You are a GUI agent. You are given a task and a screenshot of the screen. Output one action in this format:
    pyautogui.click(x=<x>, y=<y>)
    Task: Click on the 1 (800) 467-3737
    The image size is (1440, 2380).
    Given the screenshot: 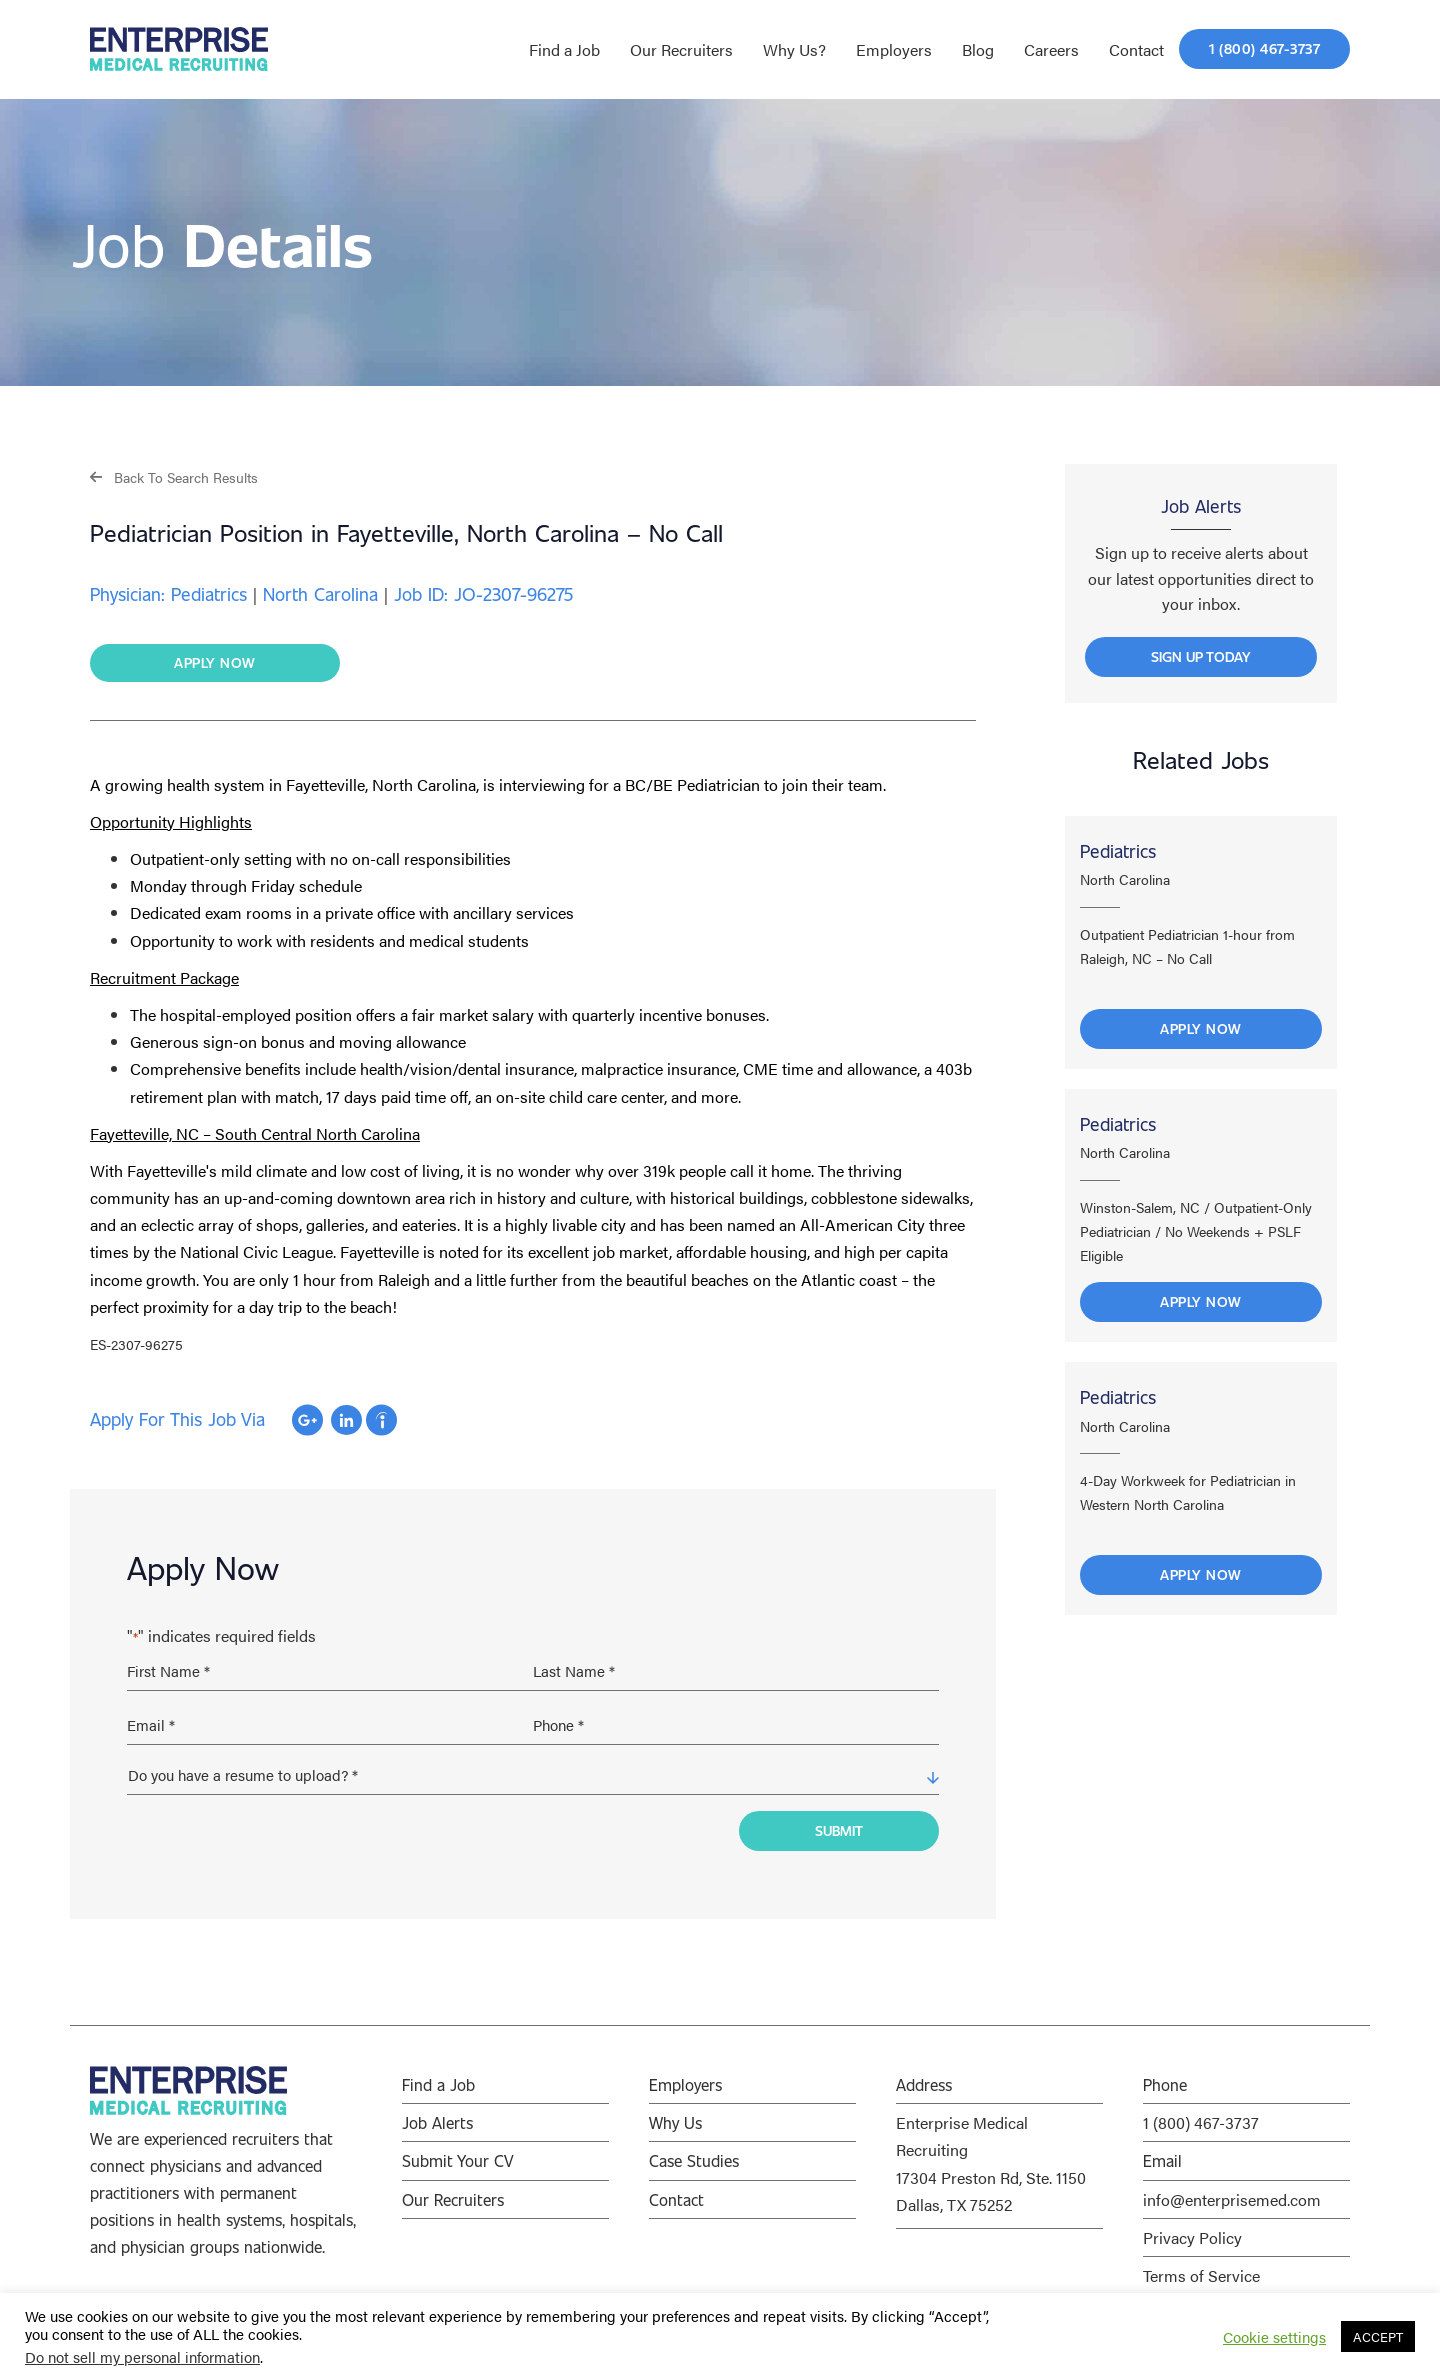 What is the action you would take?
    pyautogui.click(x=1201, y=2116)
    